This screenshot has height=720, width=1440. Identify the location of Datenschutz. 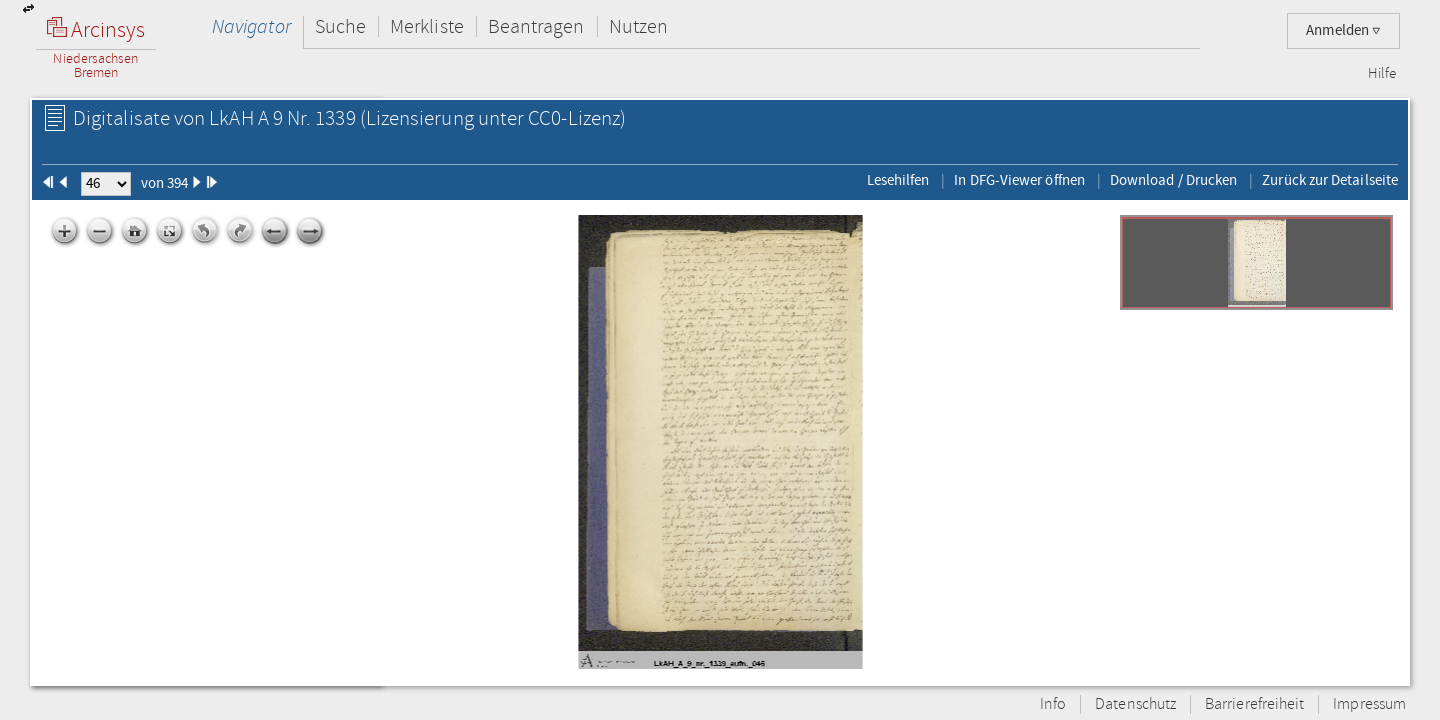
(1135, 704).